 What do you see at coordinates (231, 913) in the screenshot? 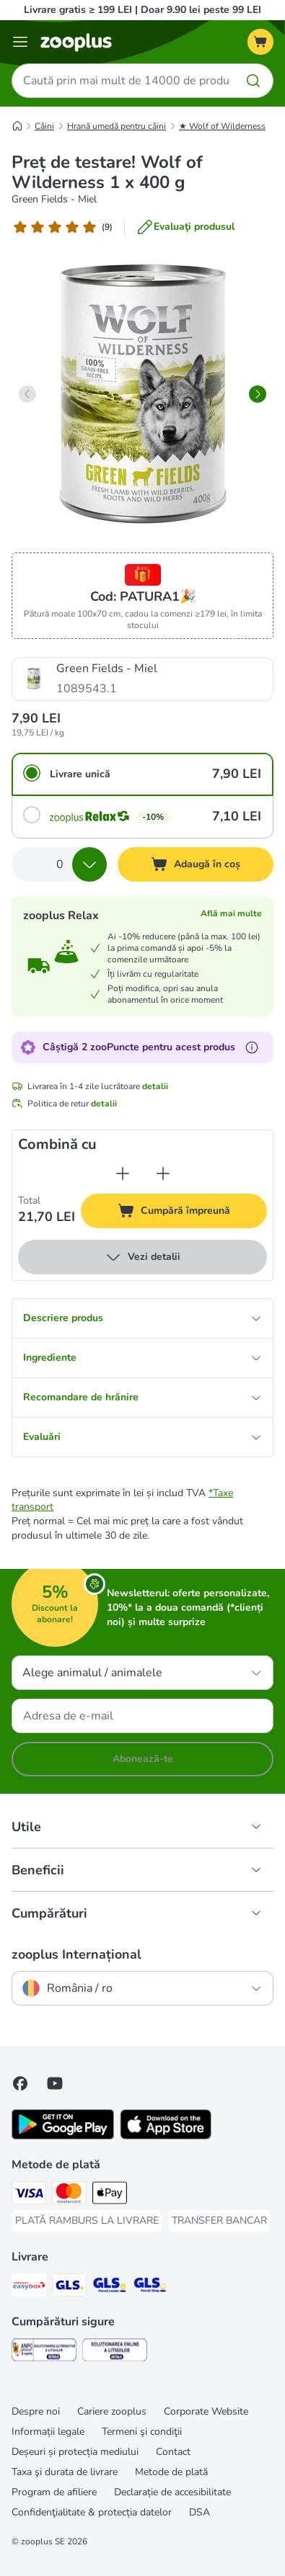
I see `Află mai multe` at bounding box center [231, 913].